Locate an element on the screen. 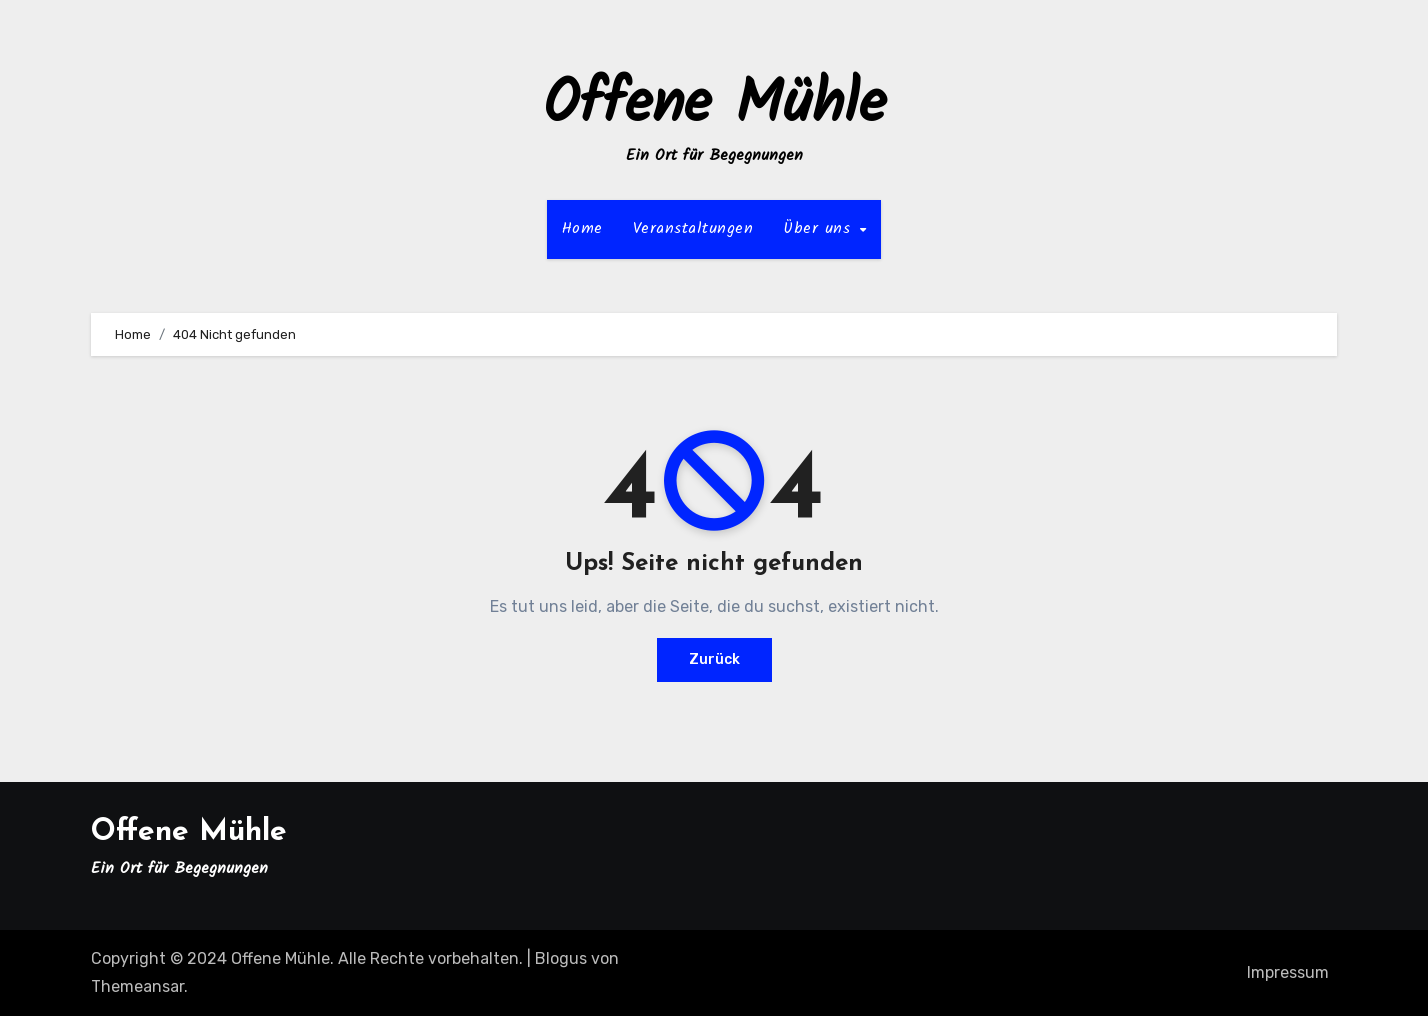 The image size is (1428, 1016). Themeansar is located at coordinates (137, 986).